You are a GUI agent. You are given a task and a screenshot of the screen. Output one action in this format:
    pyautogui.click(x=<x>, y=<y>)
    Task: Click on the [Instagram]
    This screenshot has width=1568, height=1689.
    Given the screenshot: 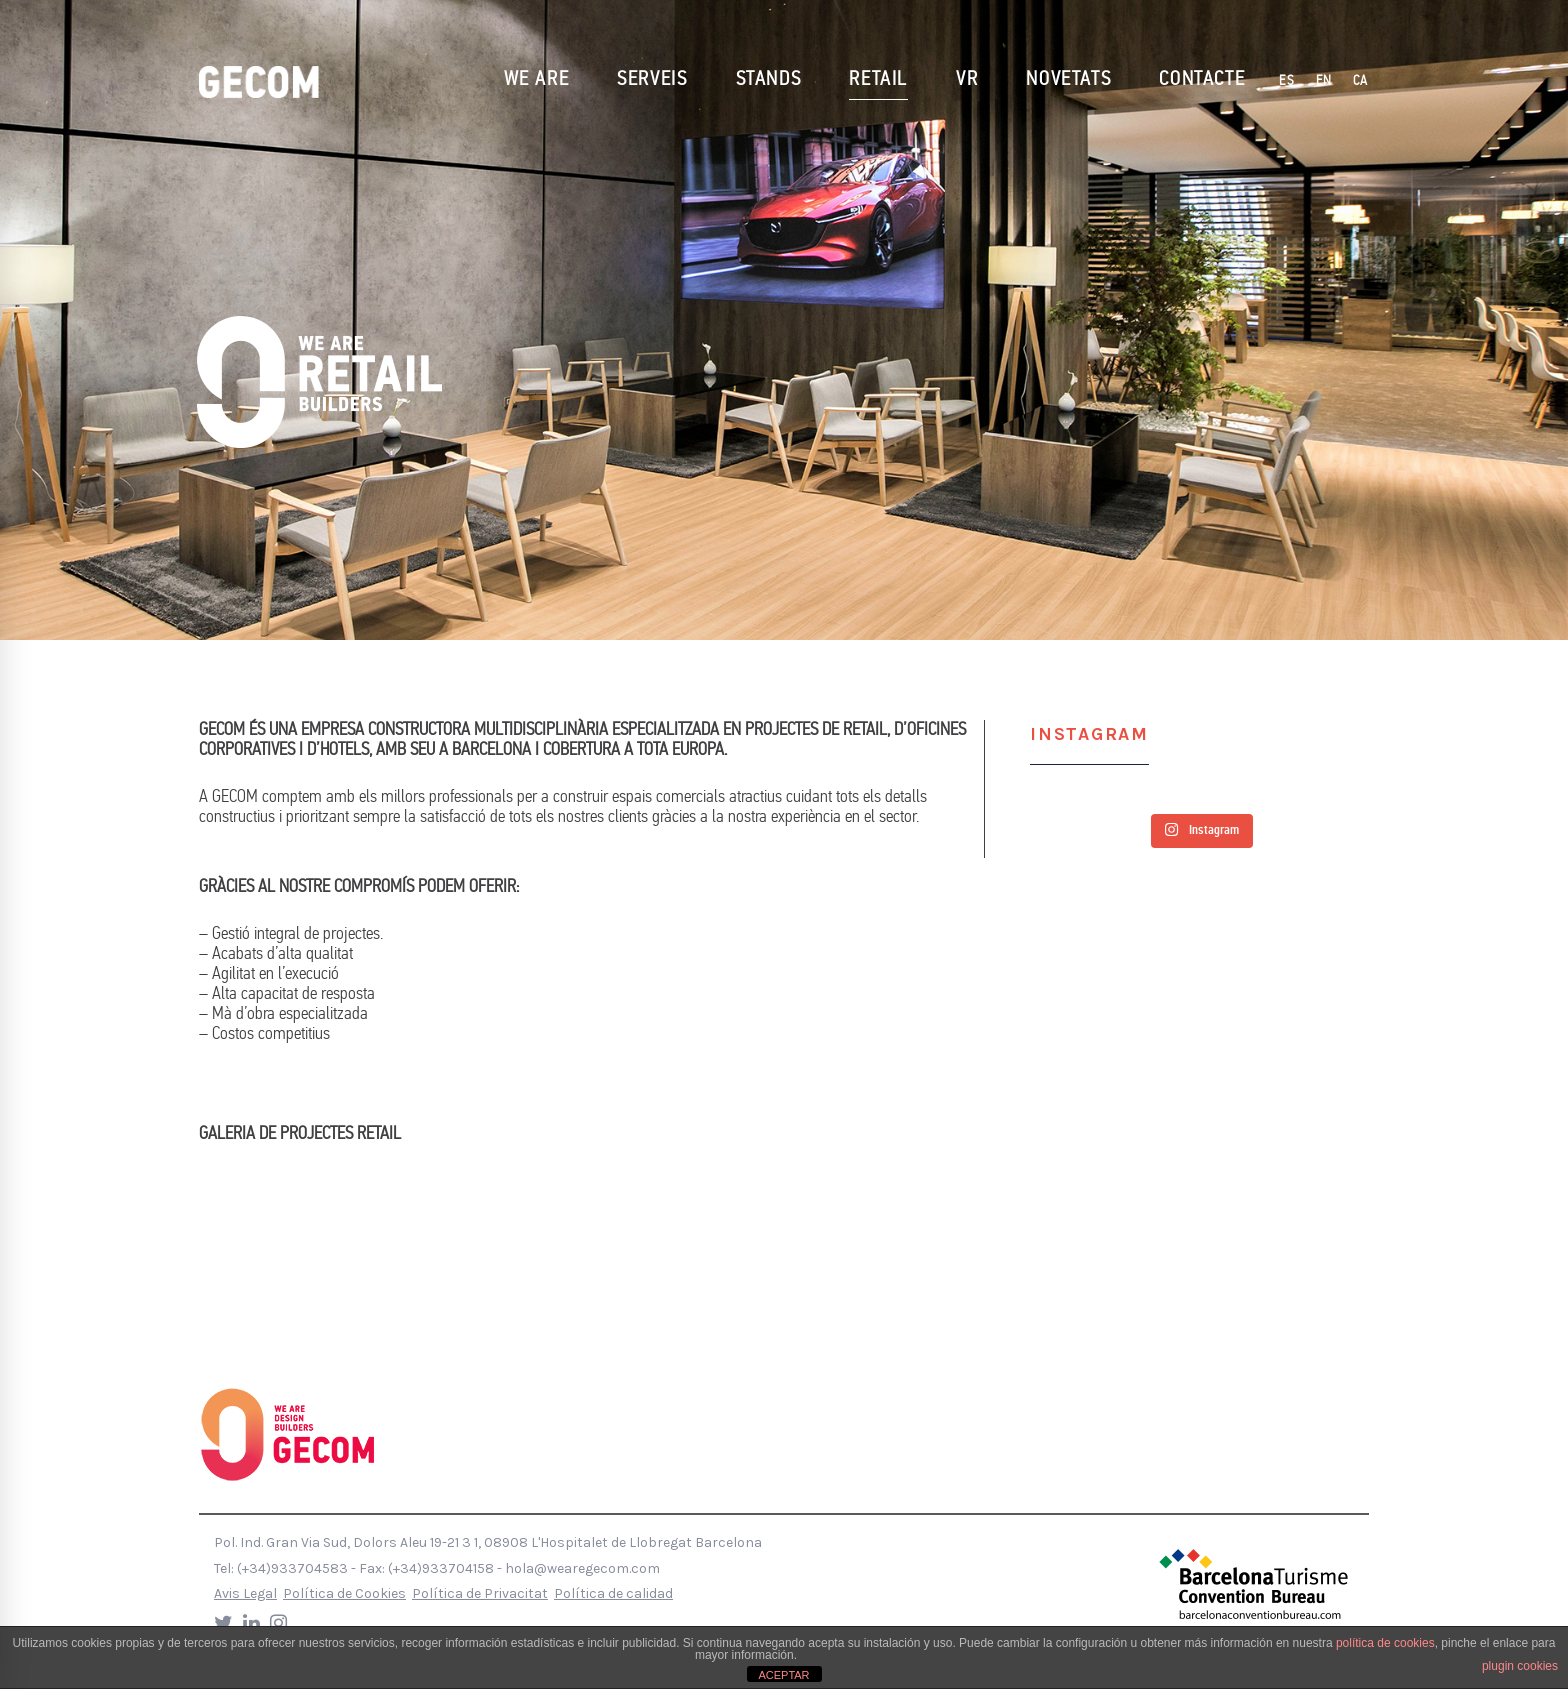 What is the action you would take?
    pyautogui.click(x=278, y=1624)
    